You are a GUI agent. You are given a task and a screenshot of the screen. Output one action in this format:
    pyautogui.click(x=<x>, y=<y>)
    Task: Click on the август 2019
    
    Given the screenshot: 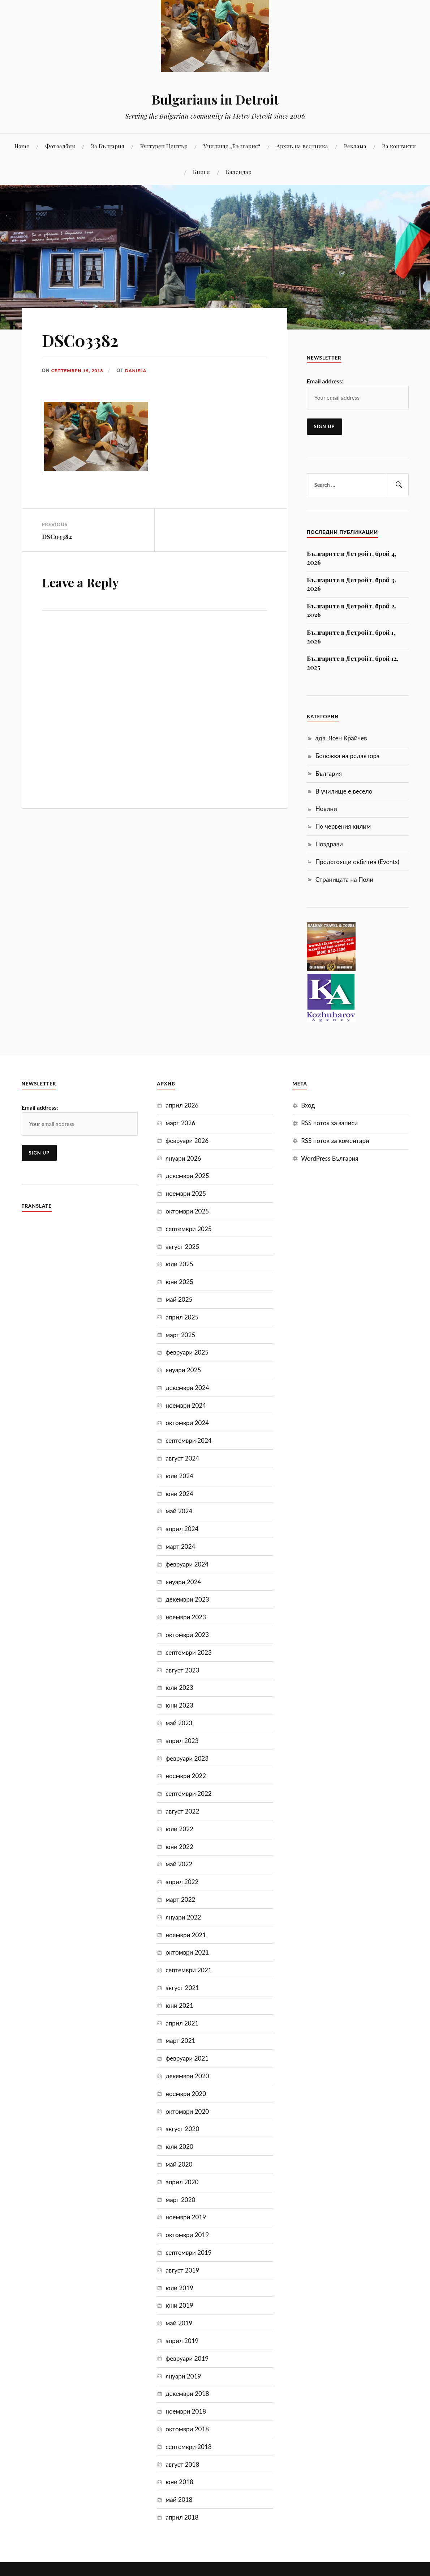 What is the action you would take?
    pyautogui.click(x=182, y=2270)
    